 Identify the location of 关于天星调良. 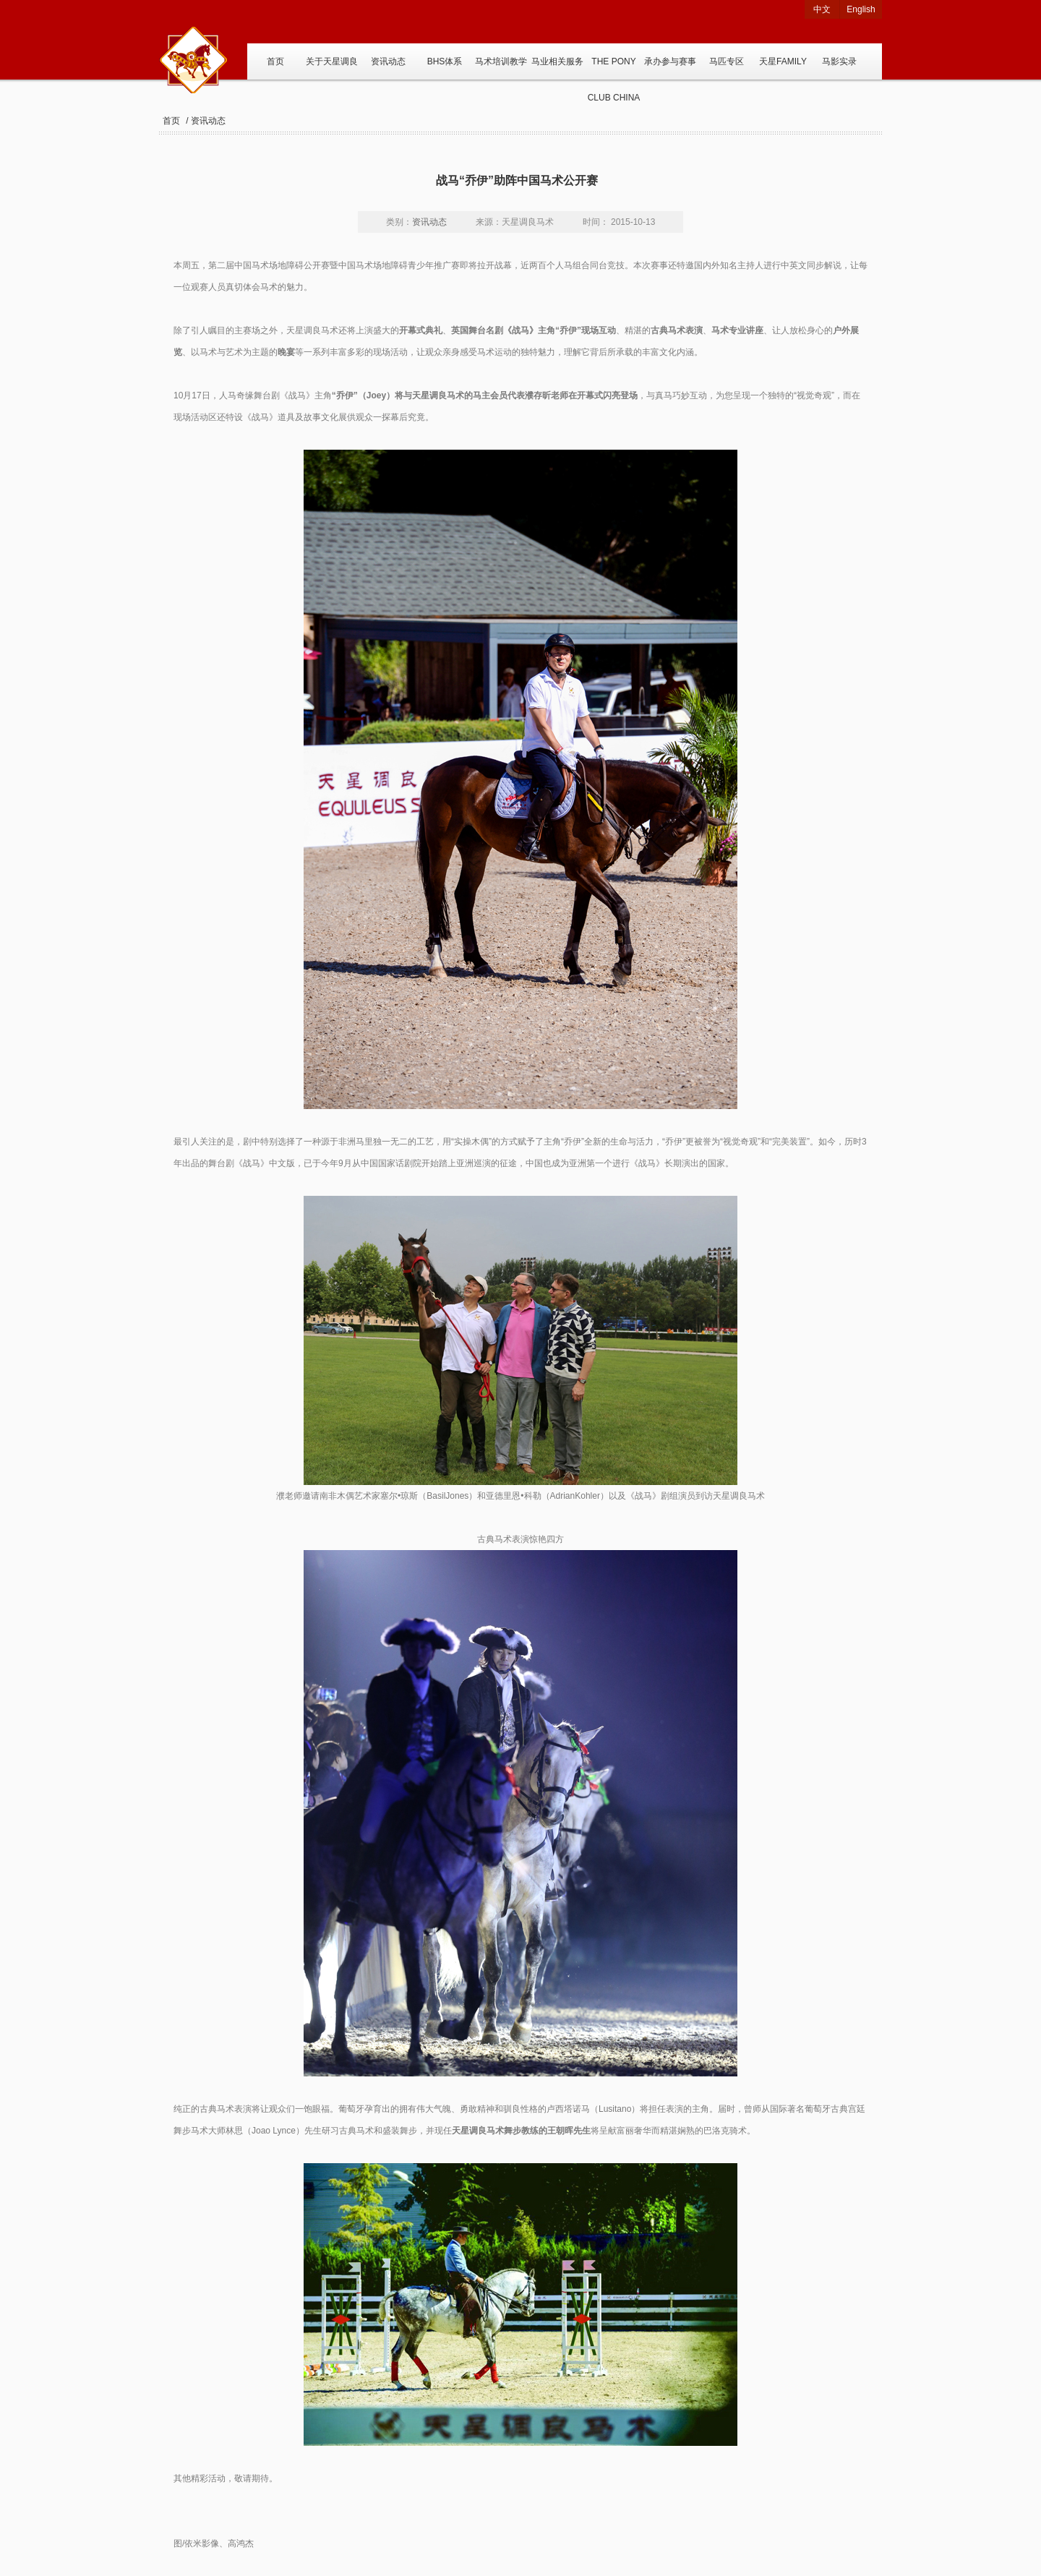
(332, 61).